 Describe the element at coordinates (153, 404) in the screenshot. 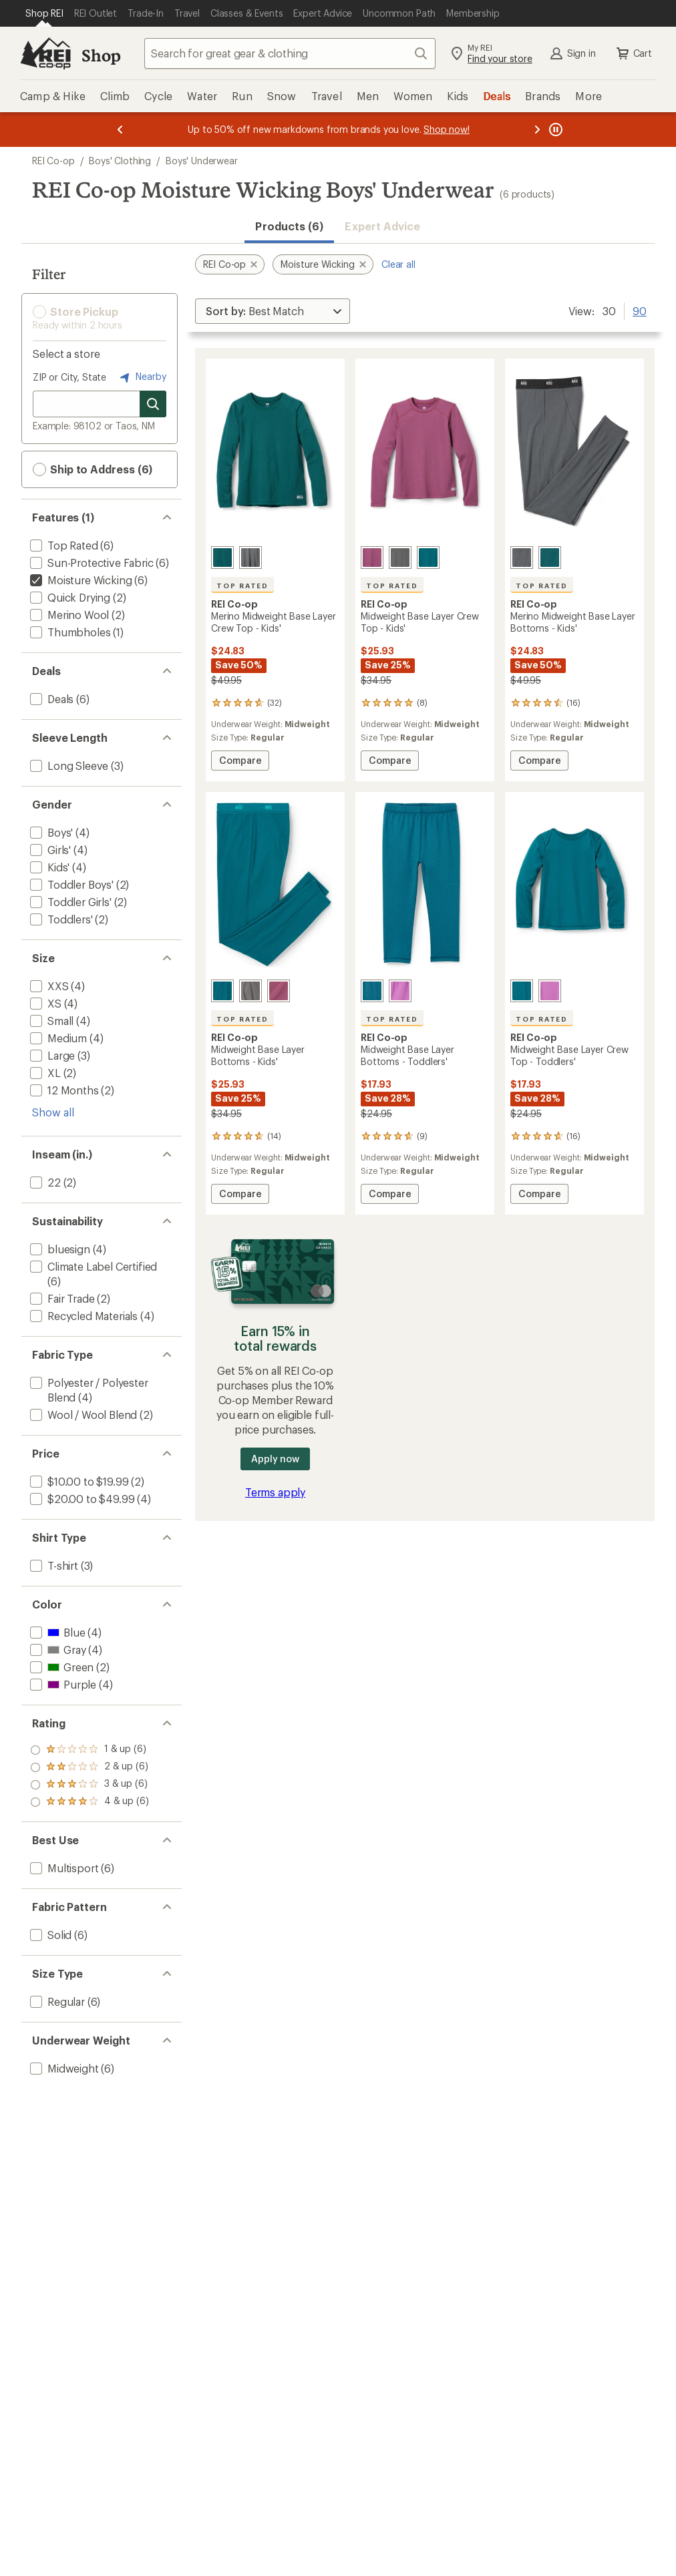

I see `[Search for stores]` at that location.